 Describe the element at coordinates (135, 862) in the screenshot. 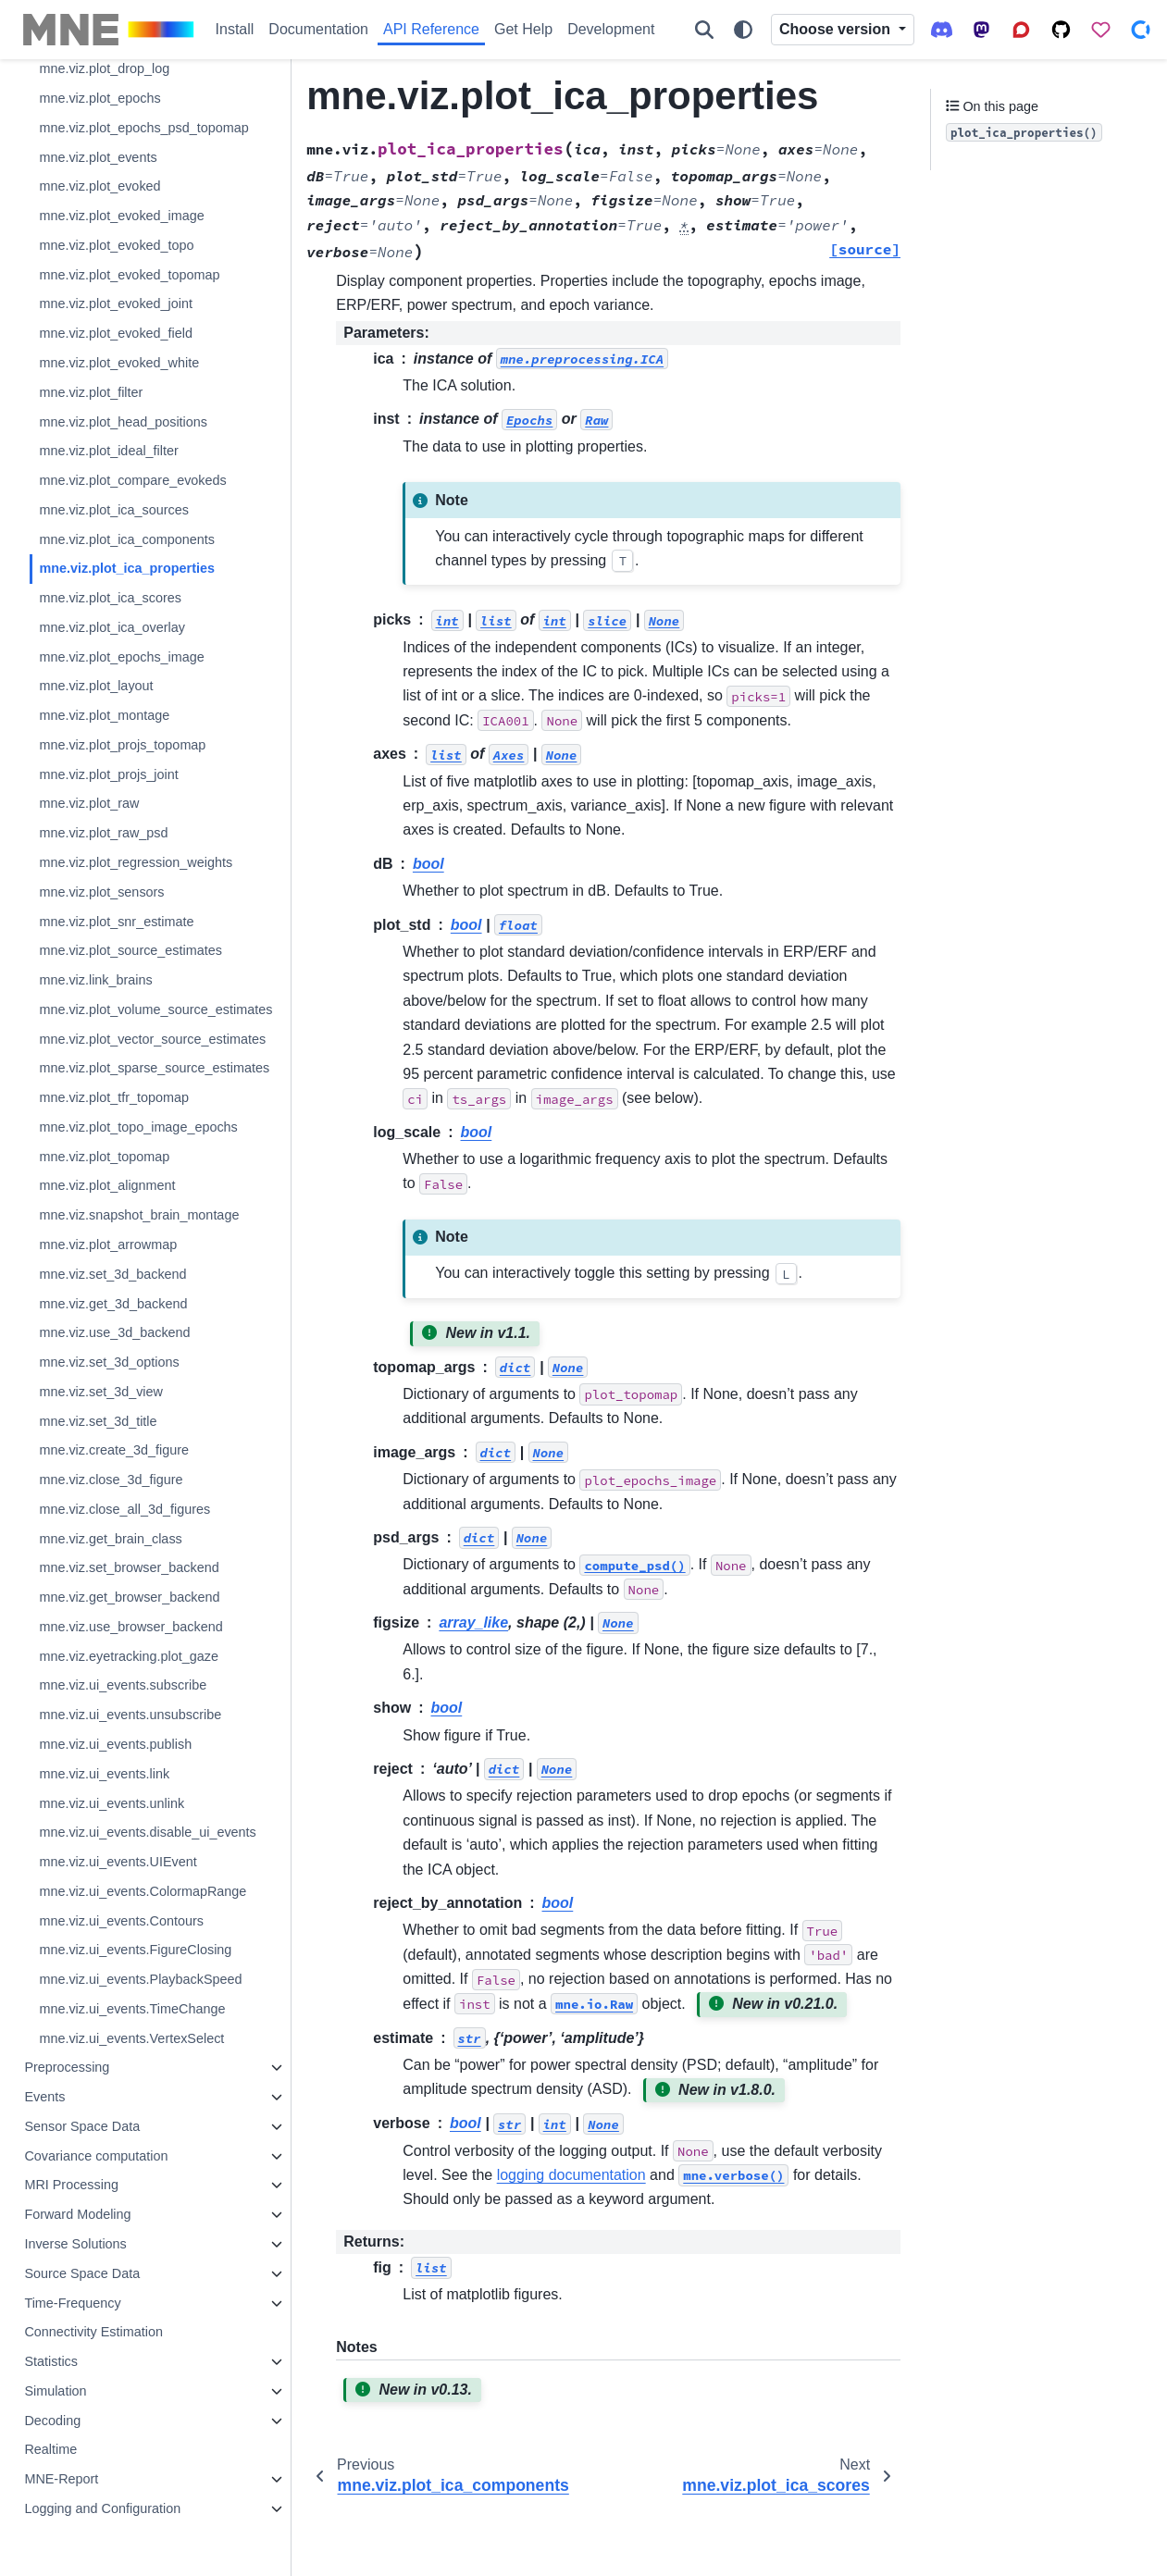

I see `mne.viz.plot_regression_weights` at that location.